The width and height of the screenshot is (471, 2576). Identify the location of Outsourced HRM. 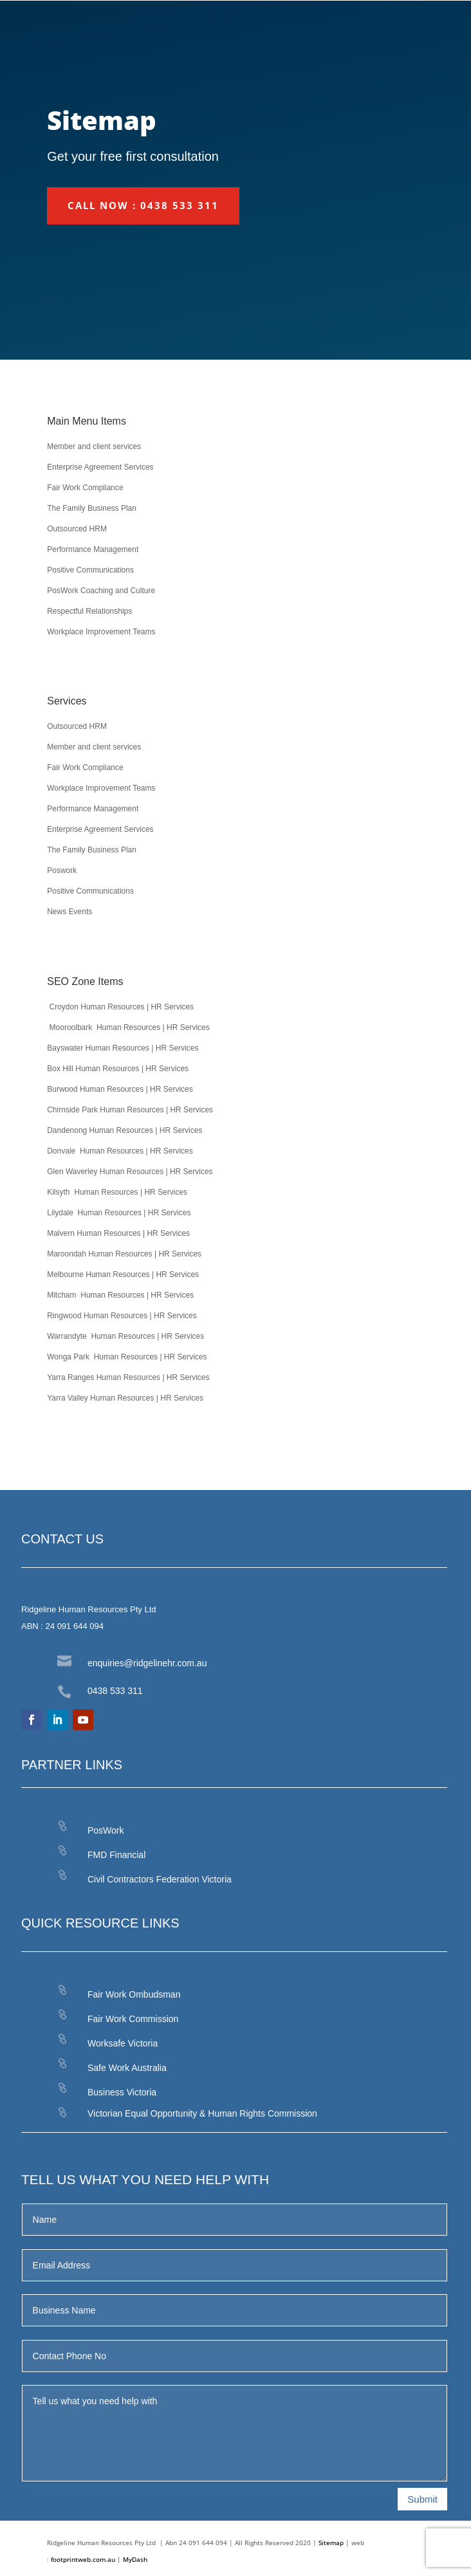
(77, 528).